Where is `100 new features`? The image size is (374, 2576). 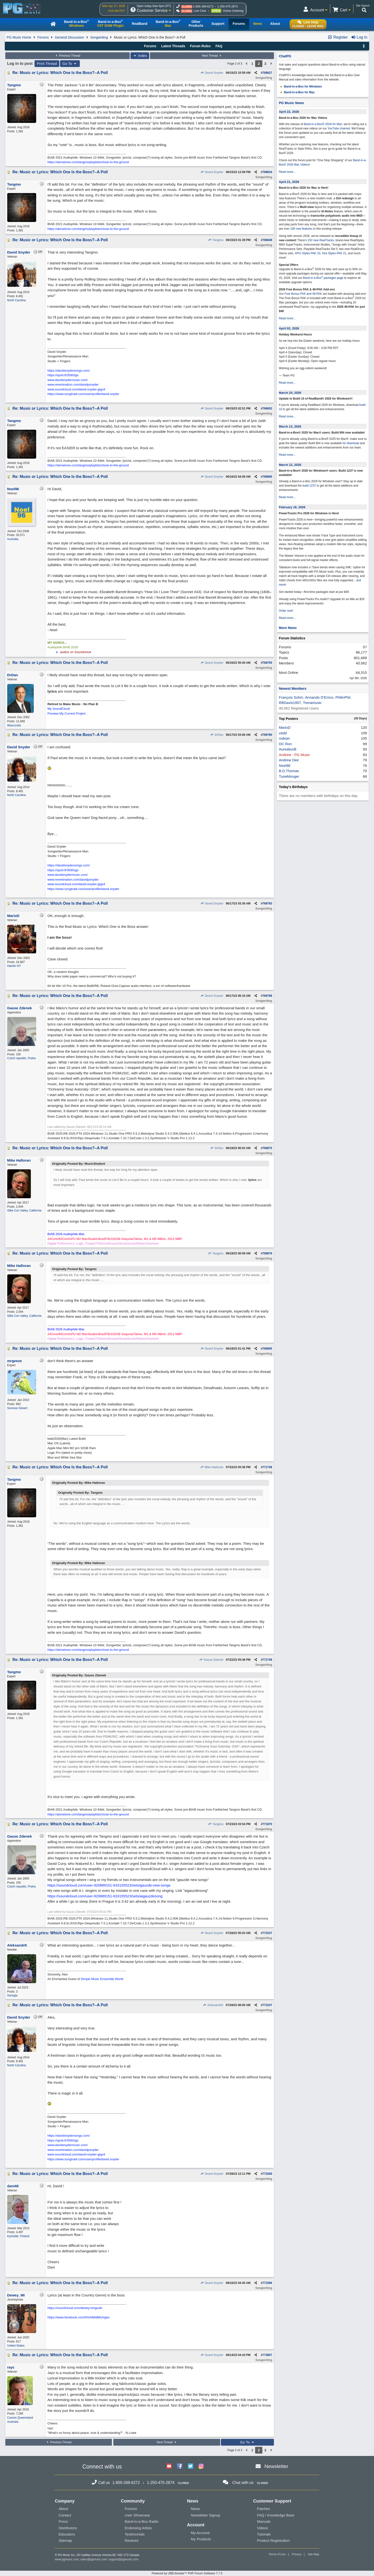
100 new features is located at coordinates (301, 228).